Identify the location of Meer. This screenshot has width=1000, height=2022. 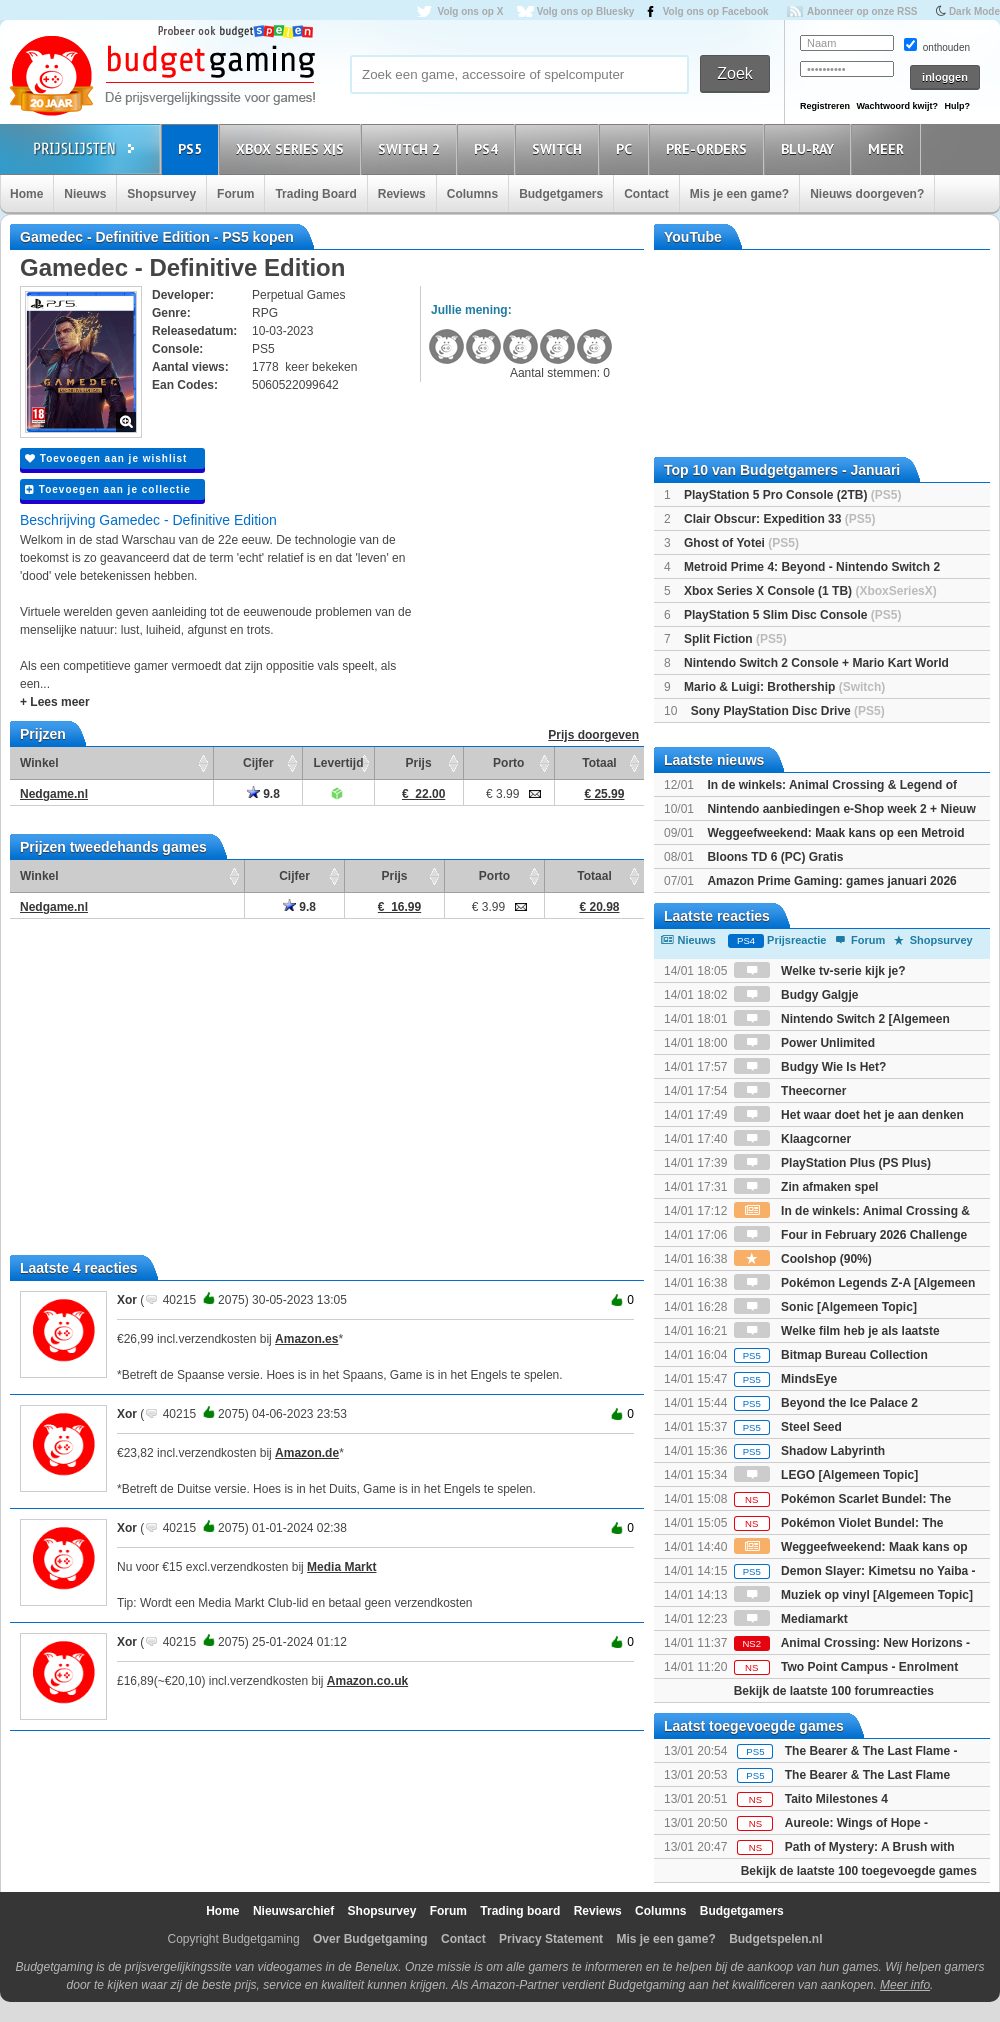
(889, 148).